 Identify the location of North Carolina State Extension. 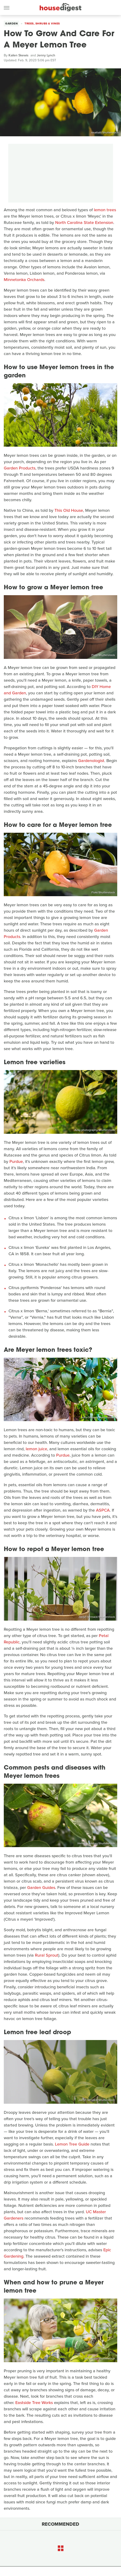
(84, 222).